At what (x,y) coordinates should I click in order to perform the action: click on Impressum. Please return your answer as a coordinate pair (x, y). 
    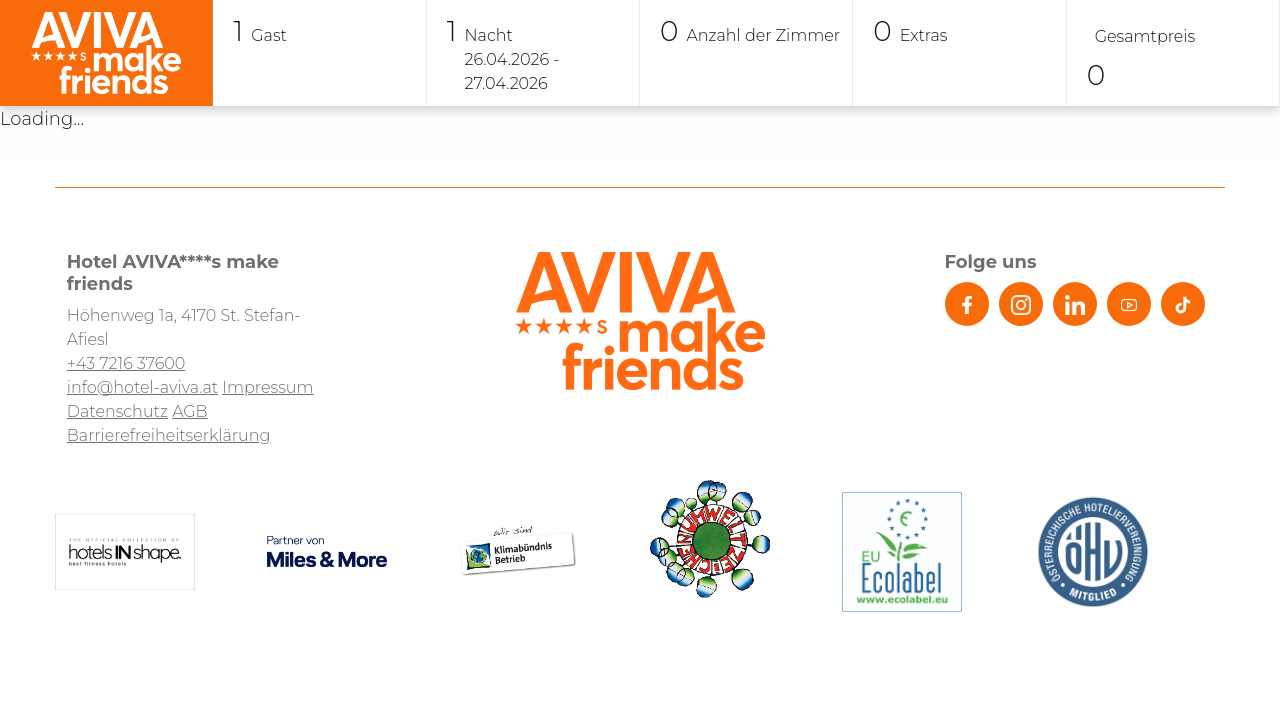
    Looking at the image, I should click on (267, 387).